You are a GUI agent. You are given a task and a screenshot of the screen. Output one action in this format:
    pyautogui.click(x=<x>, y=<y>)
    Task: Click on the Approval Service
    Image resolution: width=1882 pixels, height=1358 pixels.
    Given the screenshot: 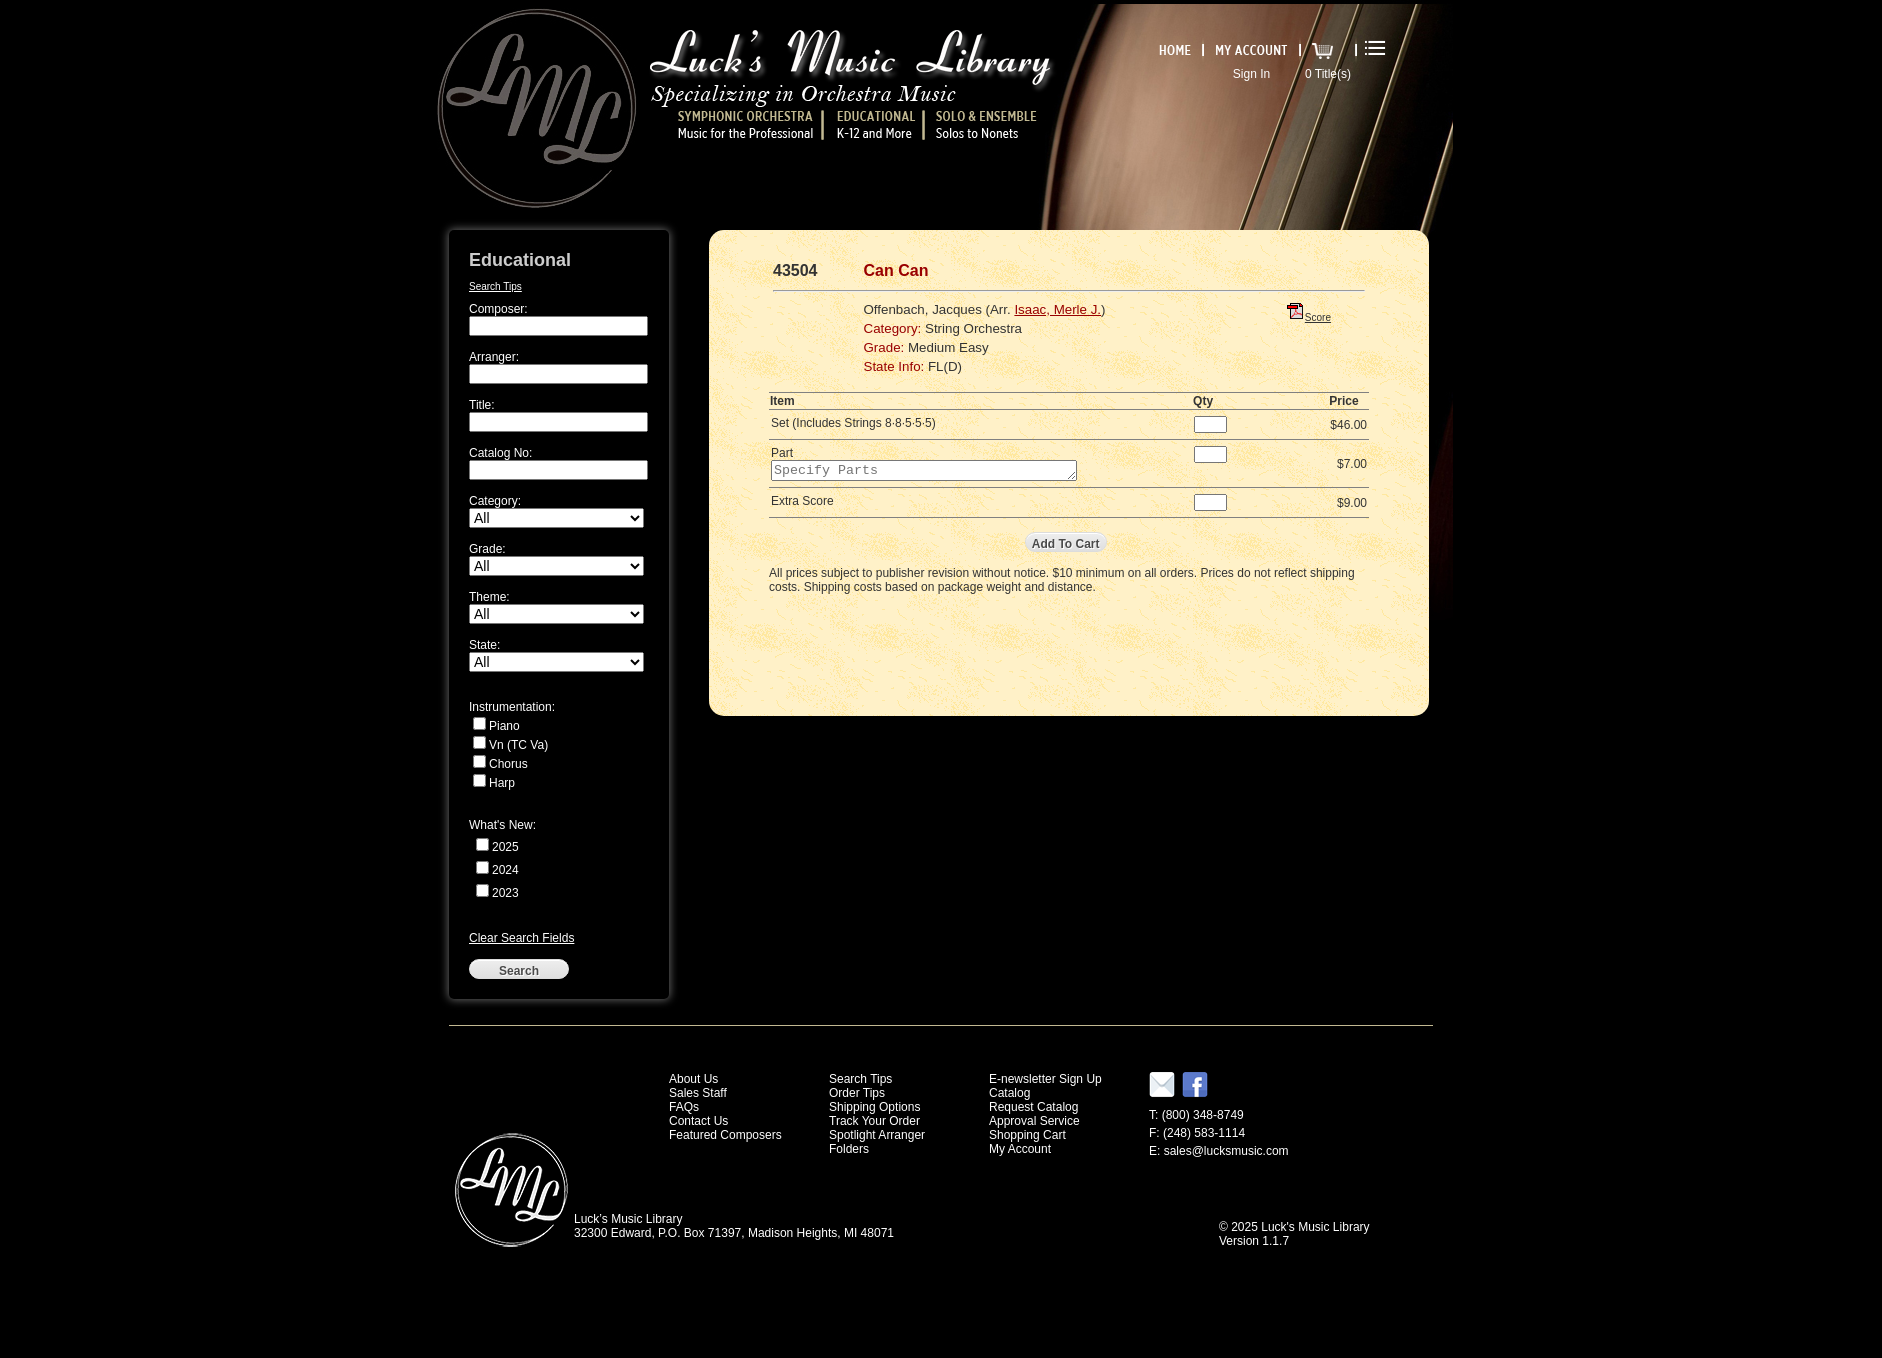 What is the action you would take?
    pyautogui.click(x=1034, y=1121)
    